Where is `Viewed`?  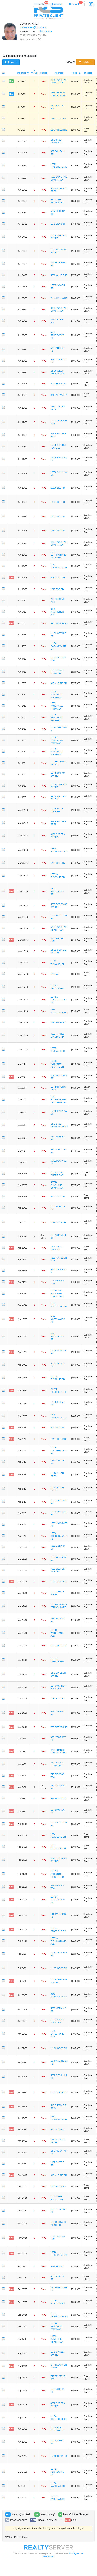 Viewed is located at coordinates (43, 73).